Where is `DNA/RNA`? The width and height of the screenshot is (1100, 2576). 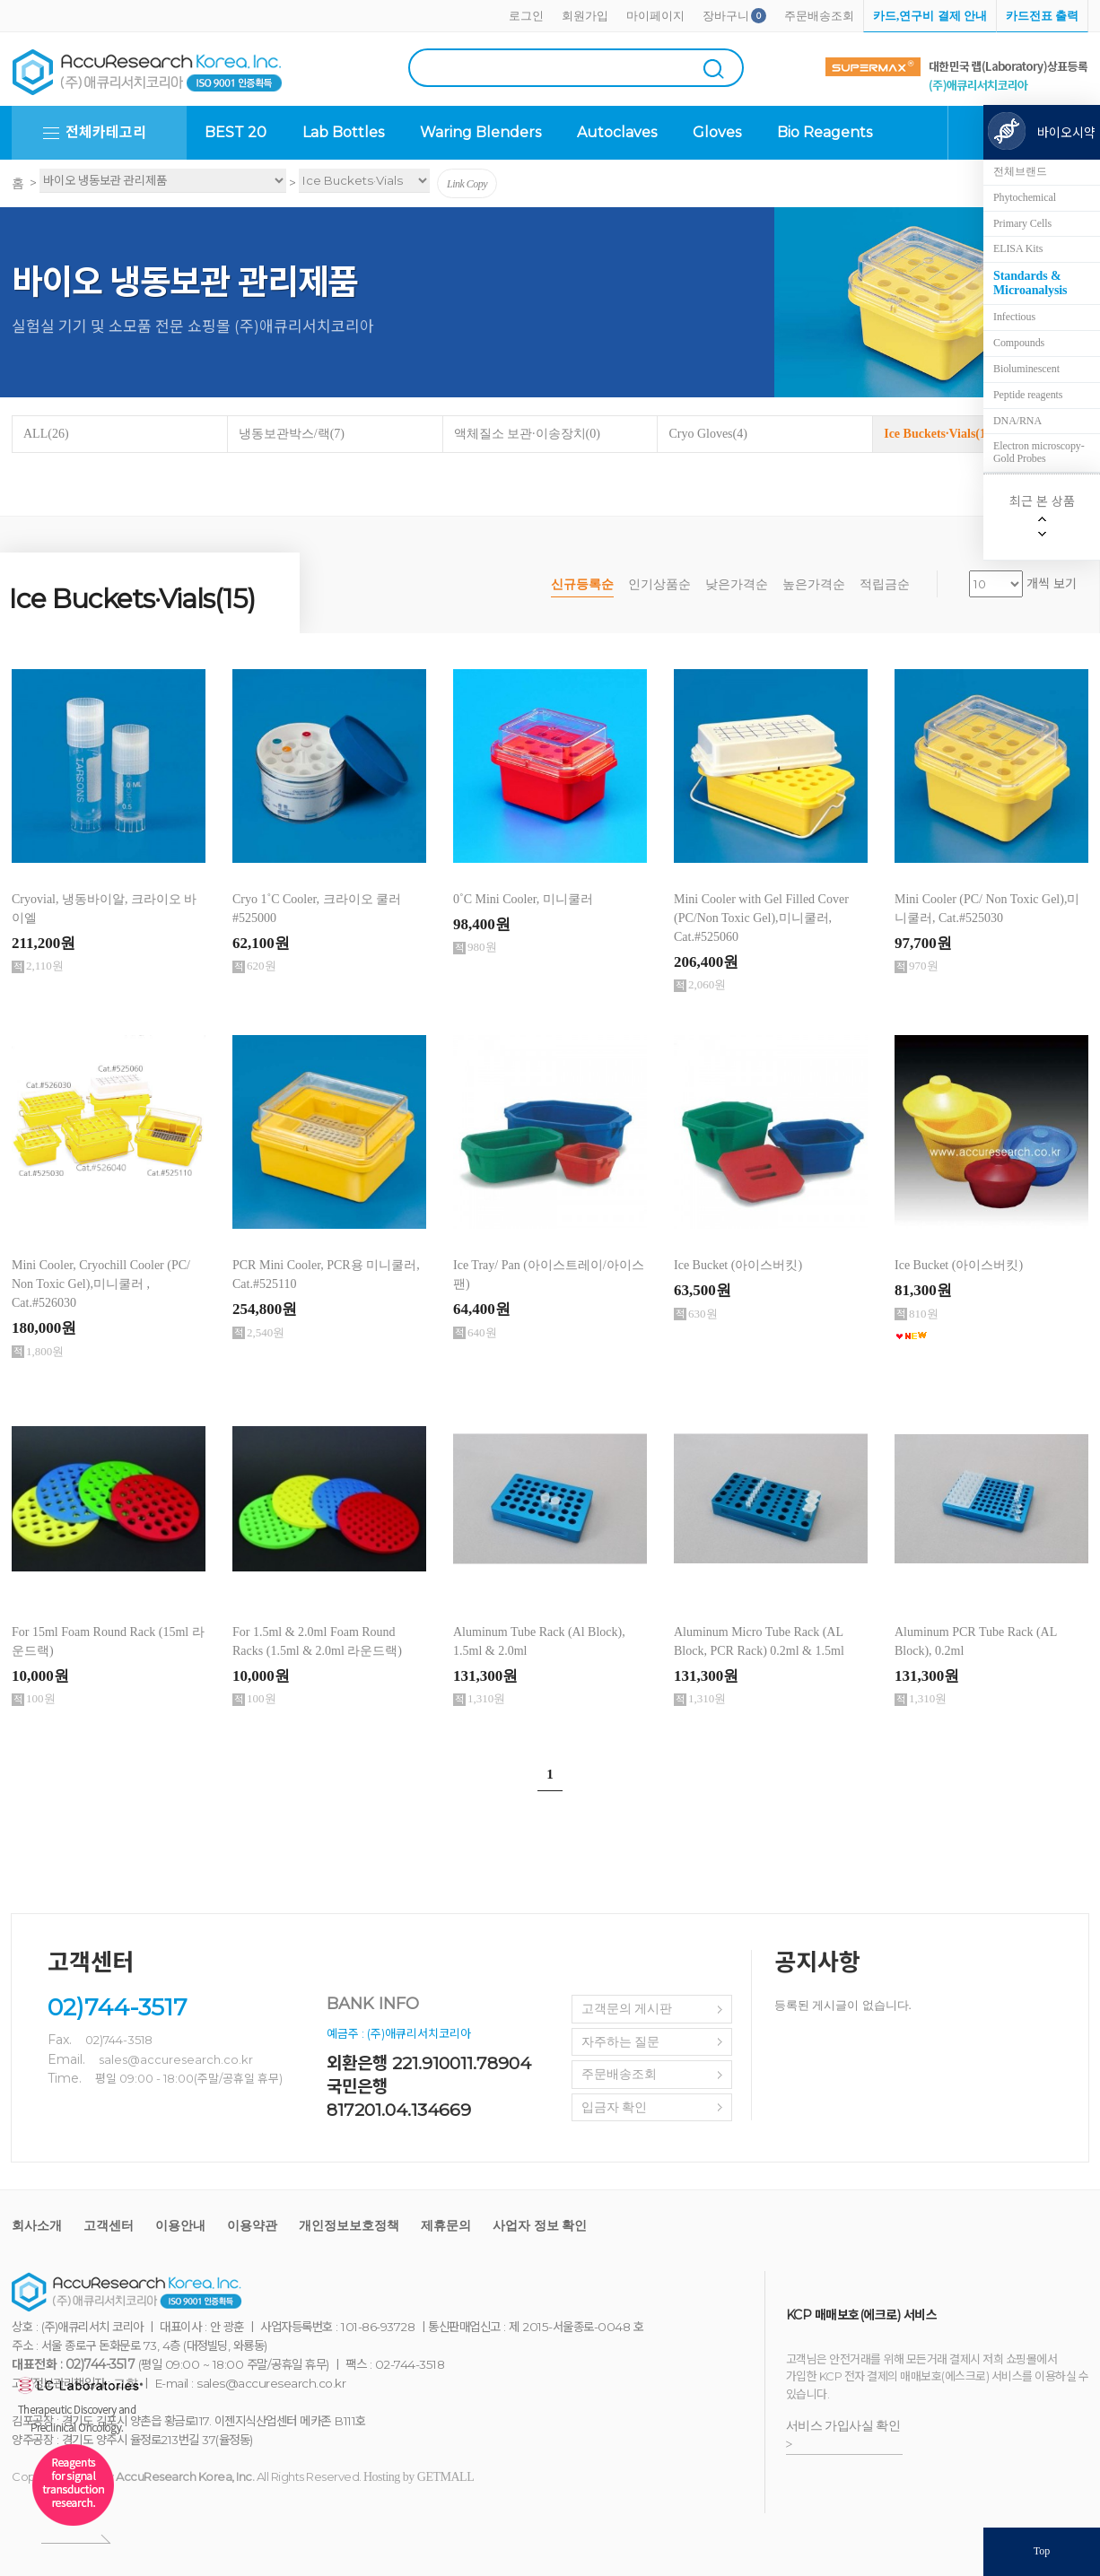 DNA/RNA is located at coordinates (1017, 420).